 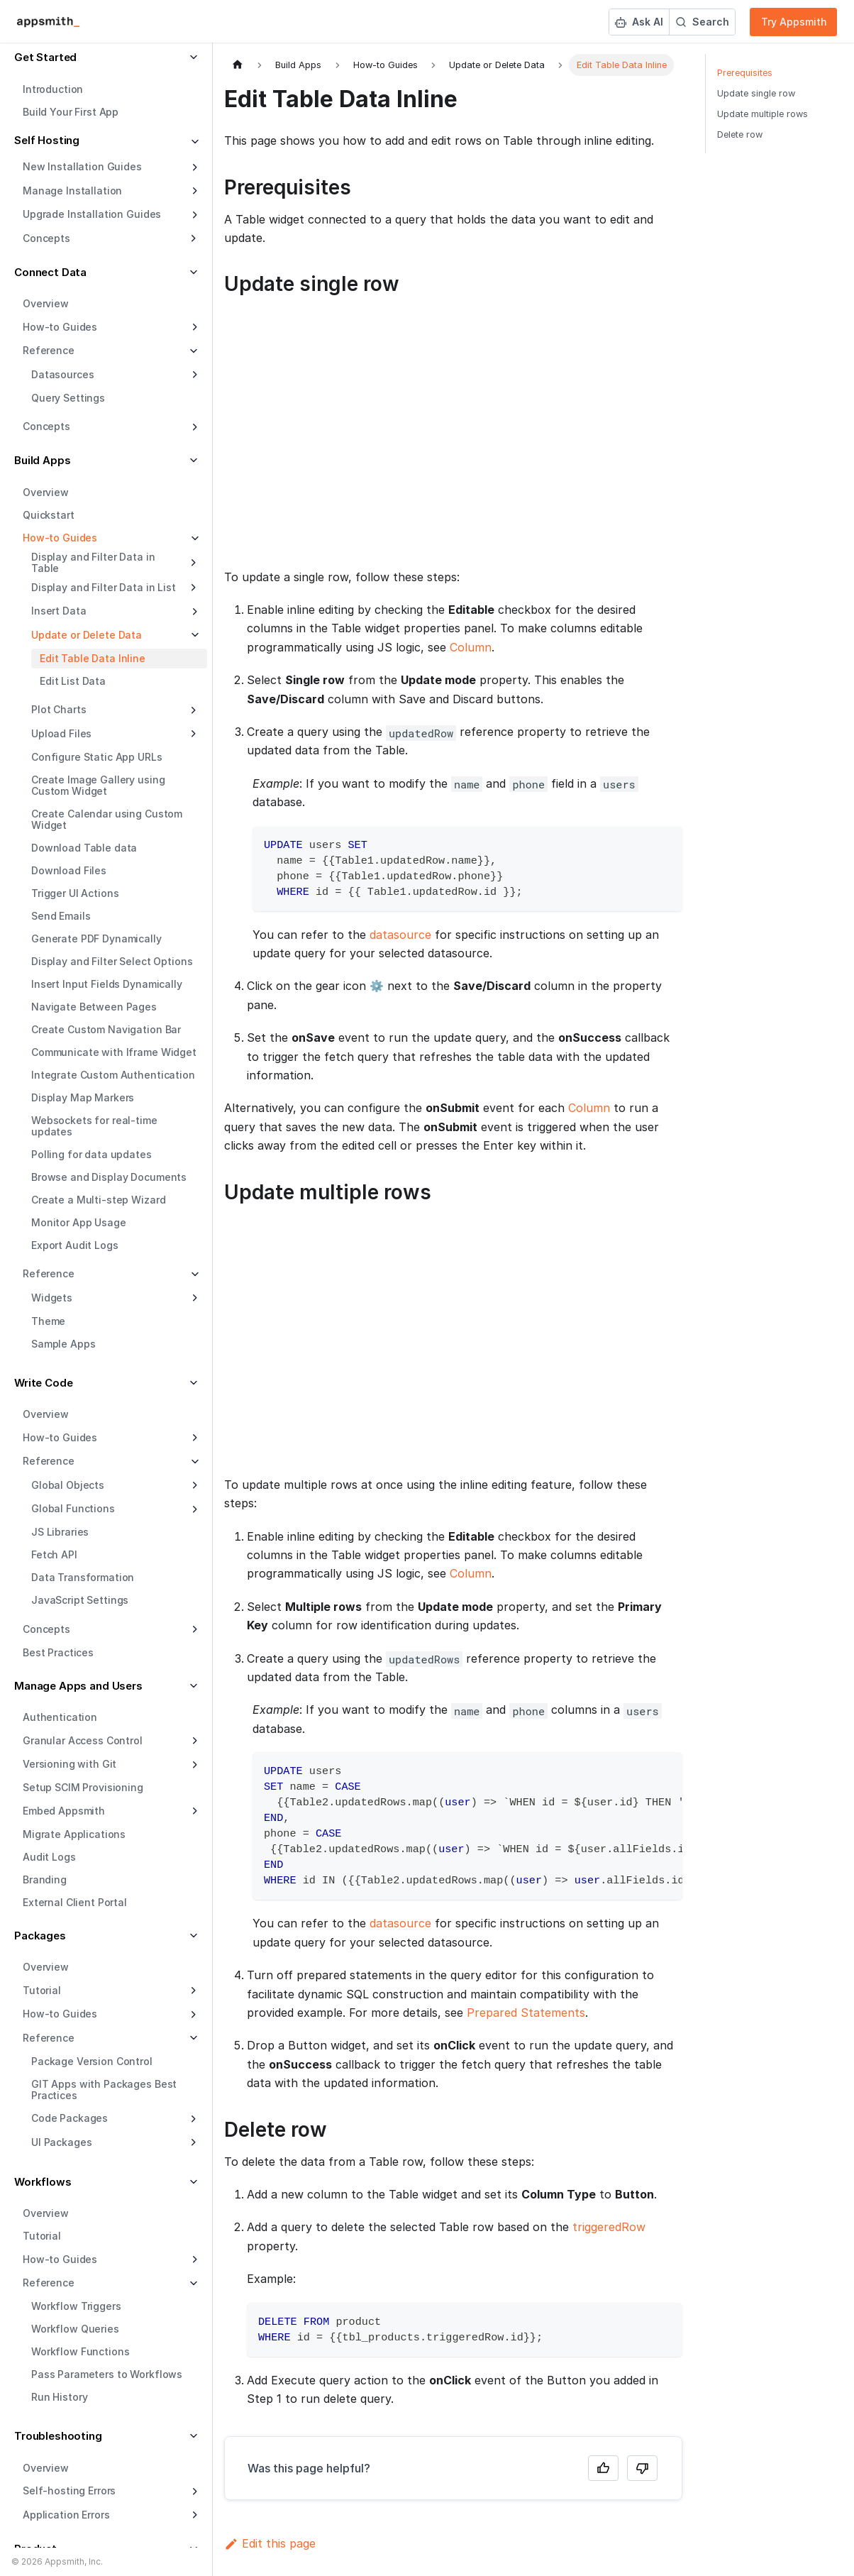 What do you see at coordinates (74, 893) in the screenshot?
I see `Trigger UI Actions` at bounding box center [74, 893].